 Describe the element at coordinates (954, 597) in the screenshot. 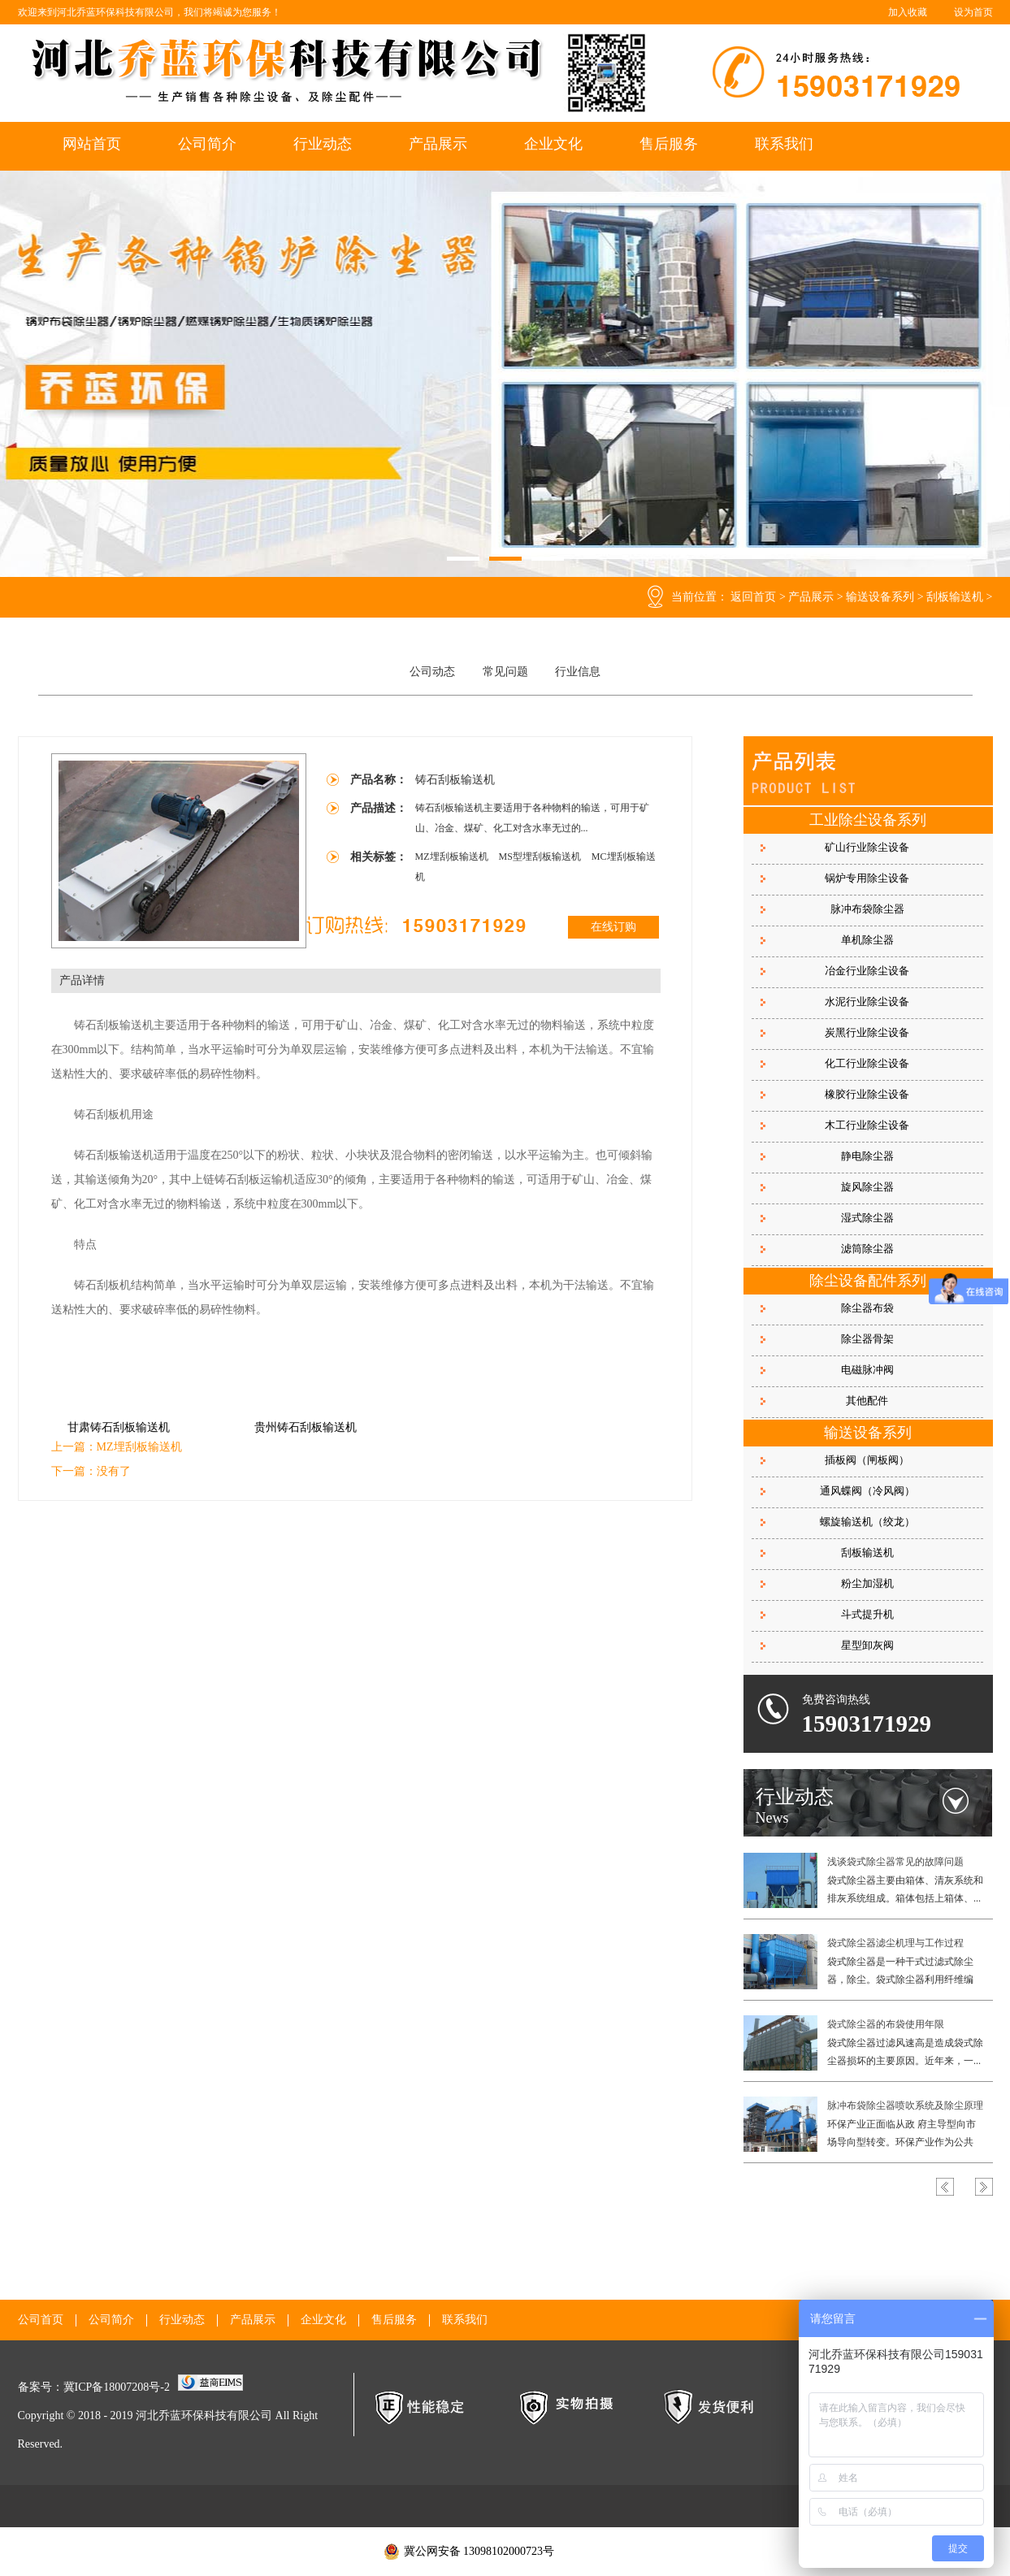

I see `刮板输送机` at that location.